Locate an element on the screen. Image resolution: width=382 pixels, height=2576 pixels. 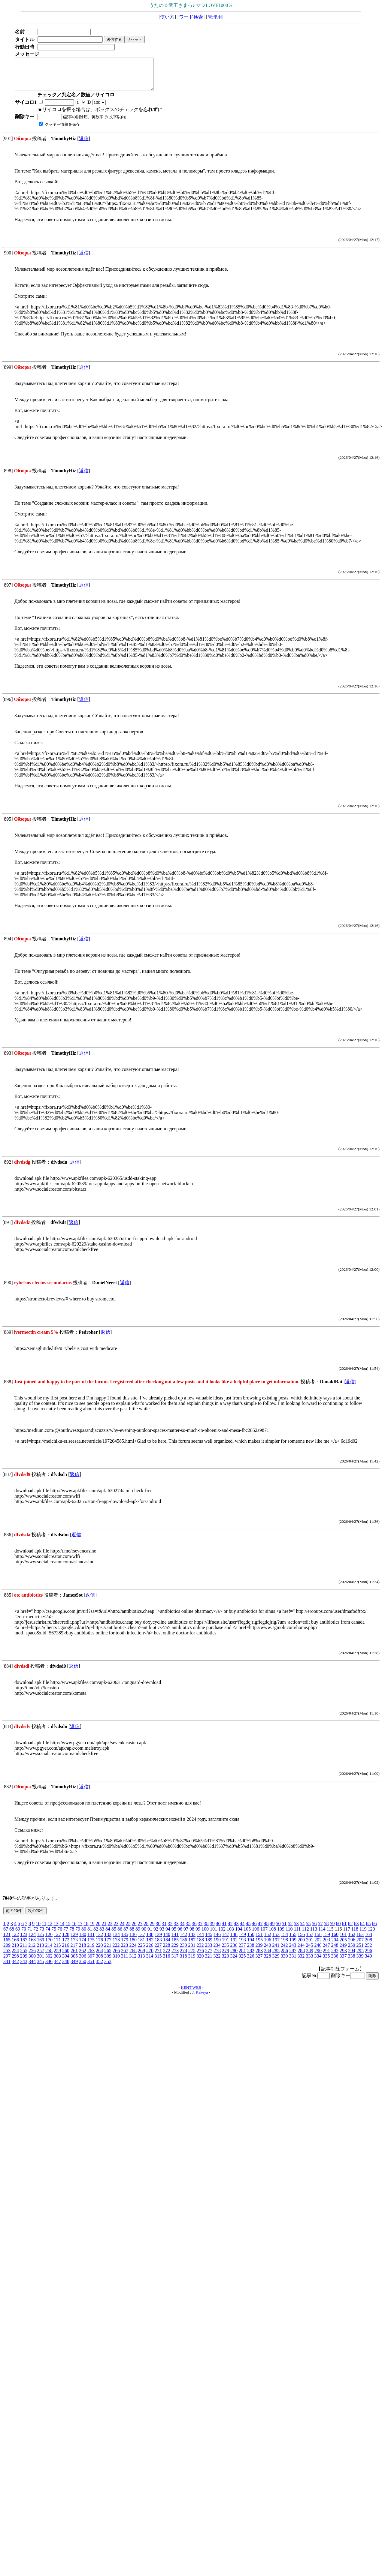
104 is located at coordinates (238, 1935).